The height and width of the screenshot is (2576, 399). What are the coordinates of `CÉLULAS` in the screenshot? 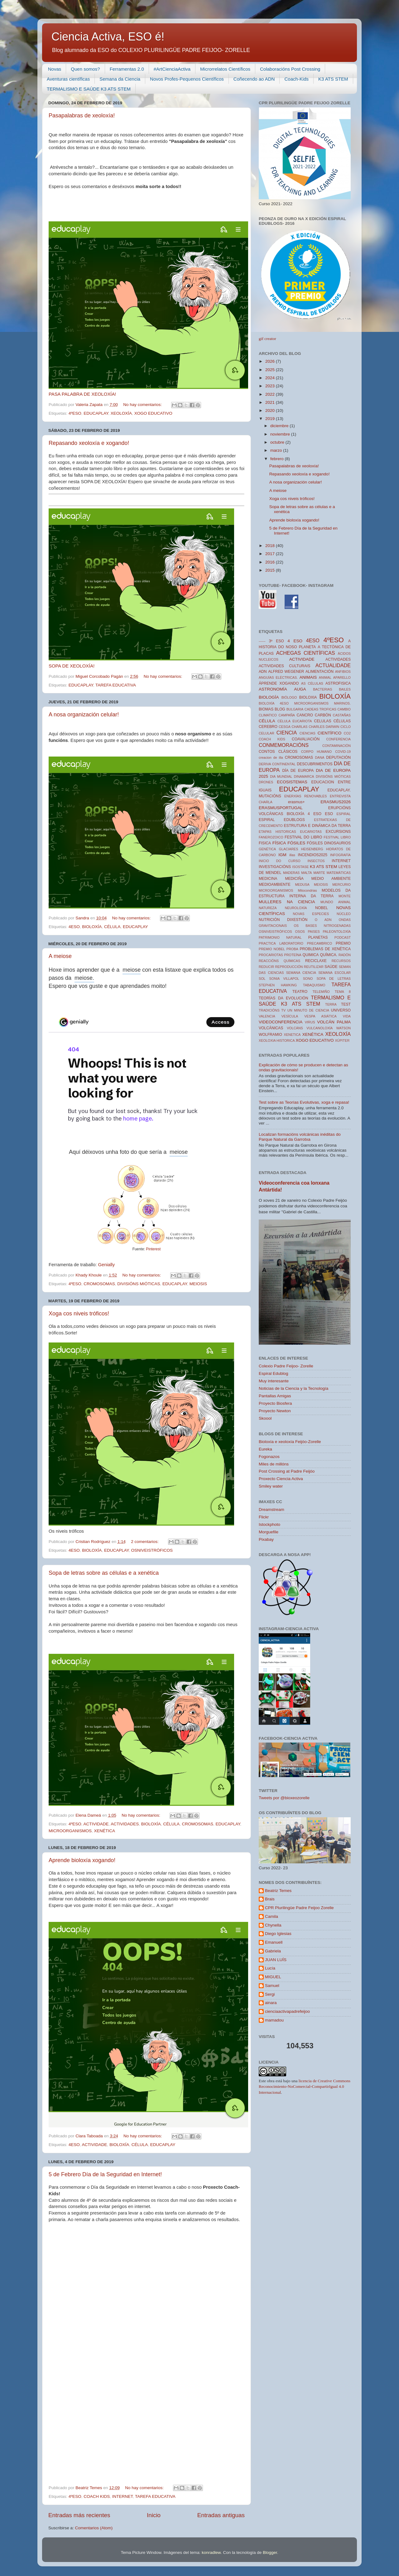 It's located at (342, 721).